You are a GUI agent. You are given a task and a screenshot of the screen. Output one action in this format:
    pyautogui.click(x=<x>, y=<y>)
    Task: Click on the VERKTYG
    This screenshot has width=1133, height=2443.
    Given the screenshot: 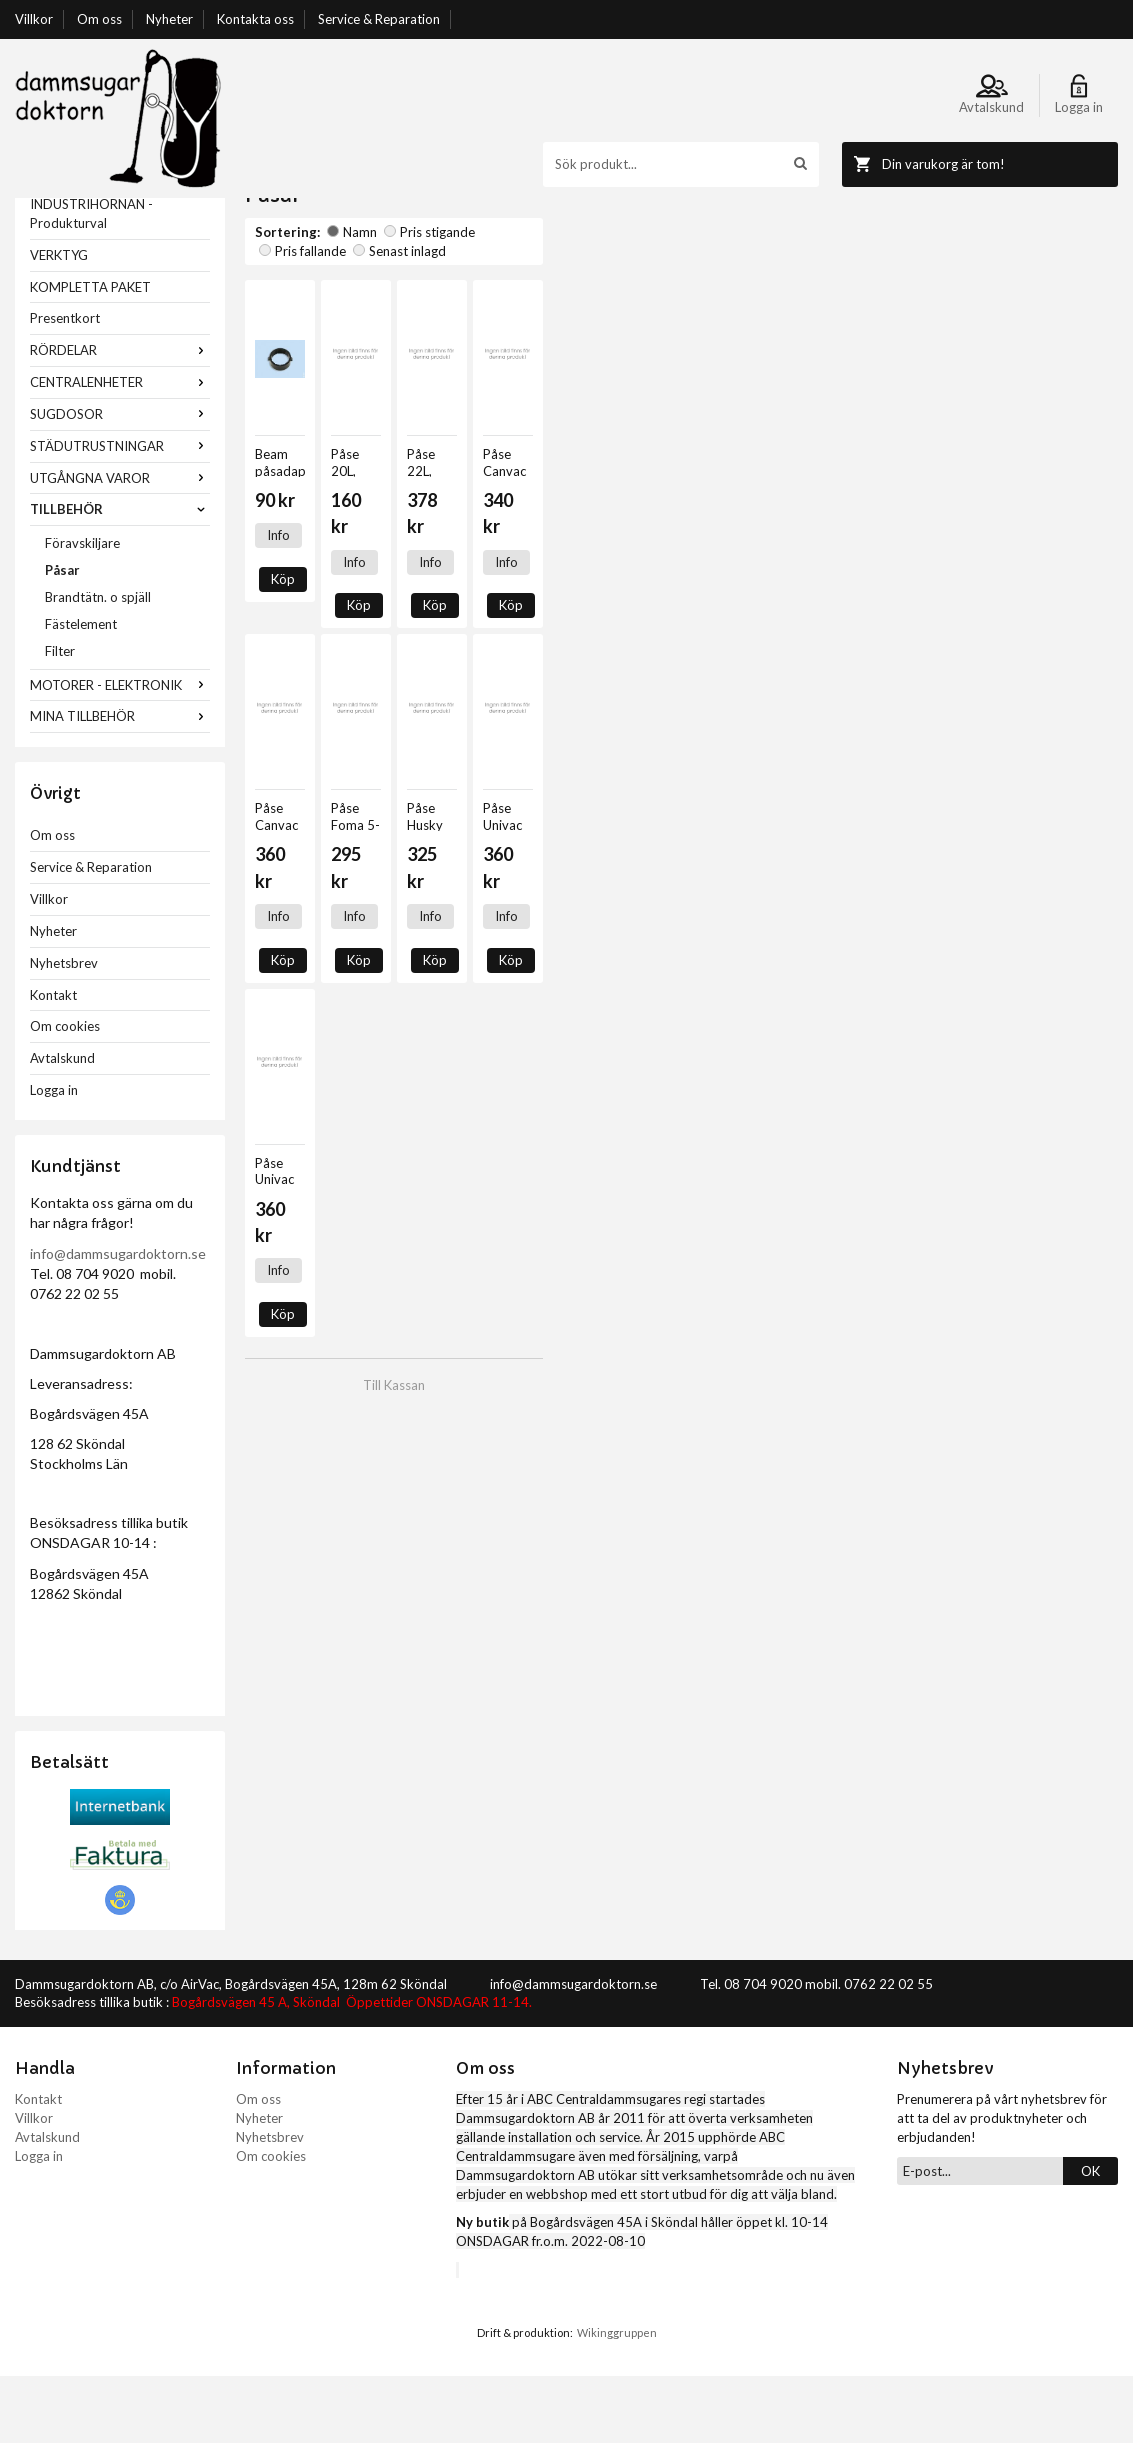 What is the action you would take?
    pyautogui.click(x=59, y=322)
    